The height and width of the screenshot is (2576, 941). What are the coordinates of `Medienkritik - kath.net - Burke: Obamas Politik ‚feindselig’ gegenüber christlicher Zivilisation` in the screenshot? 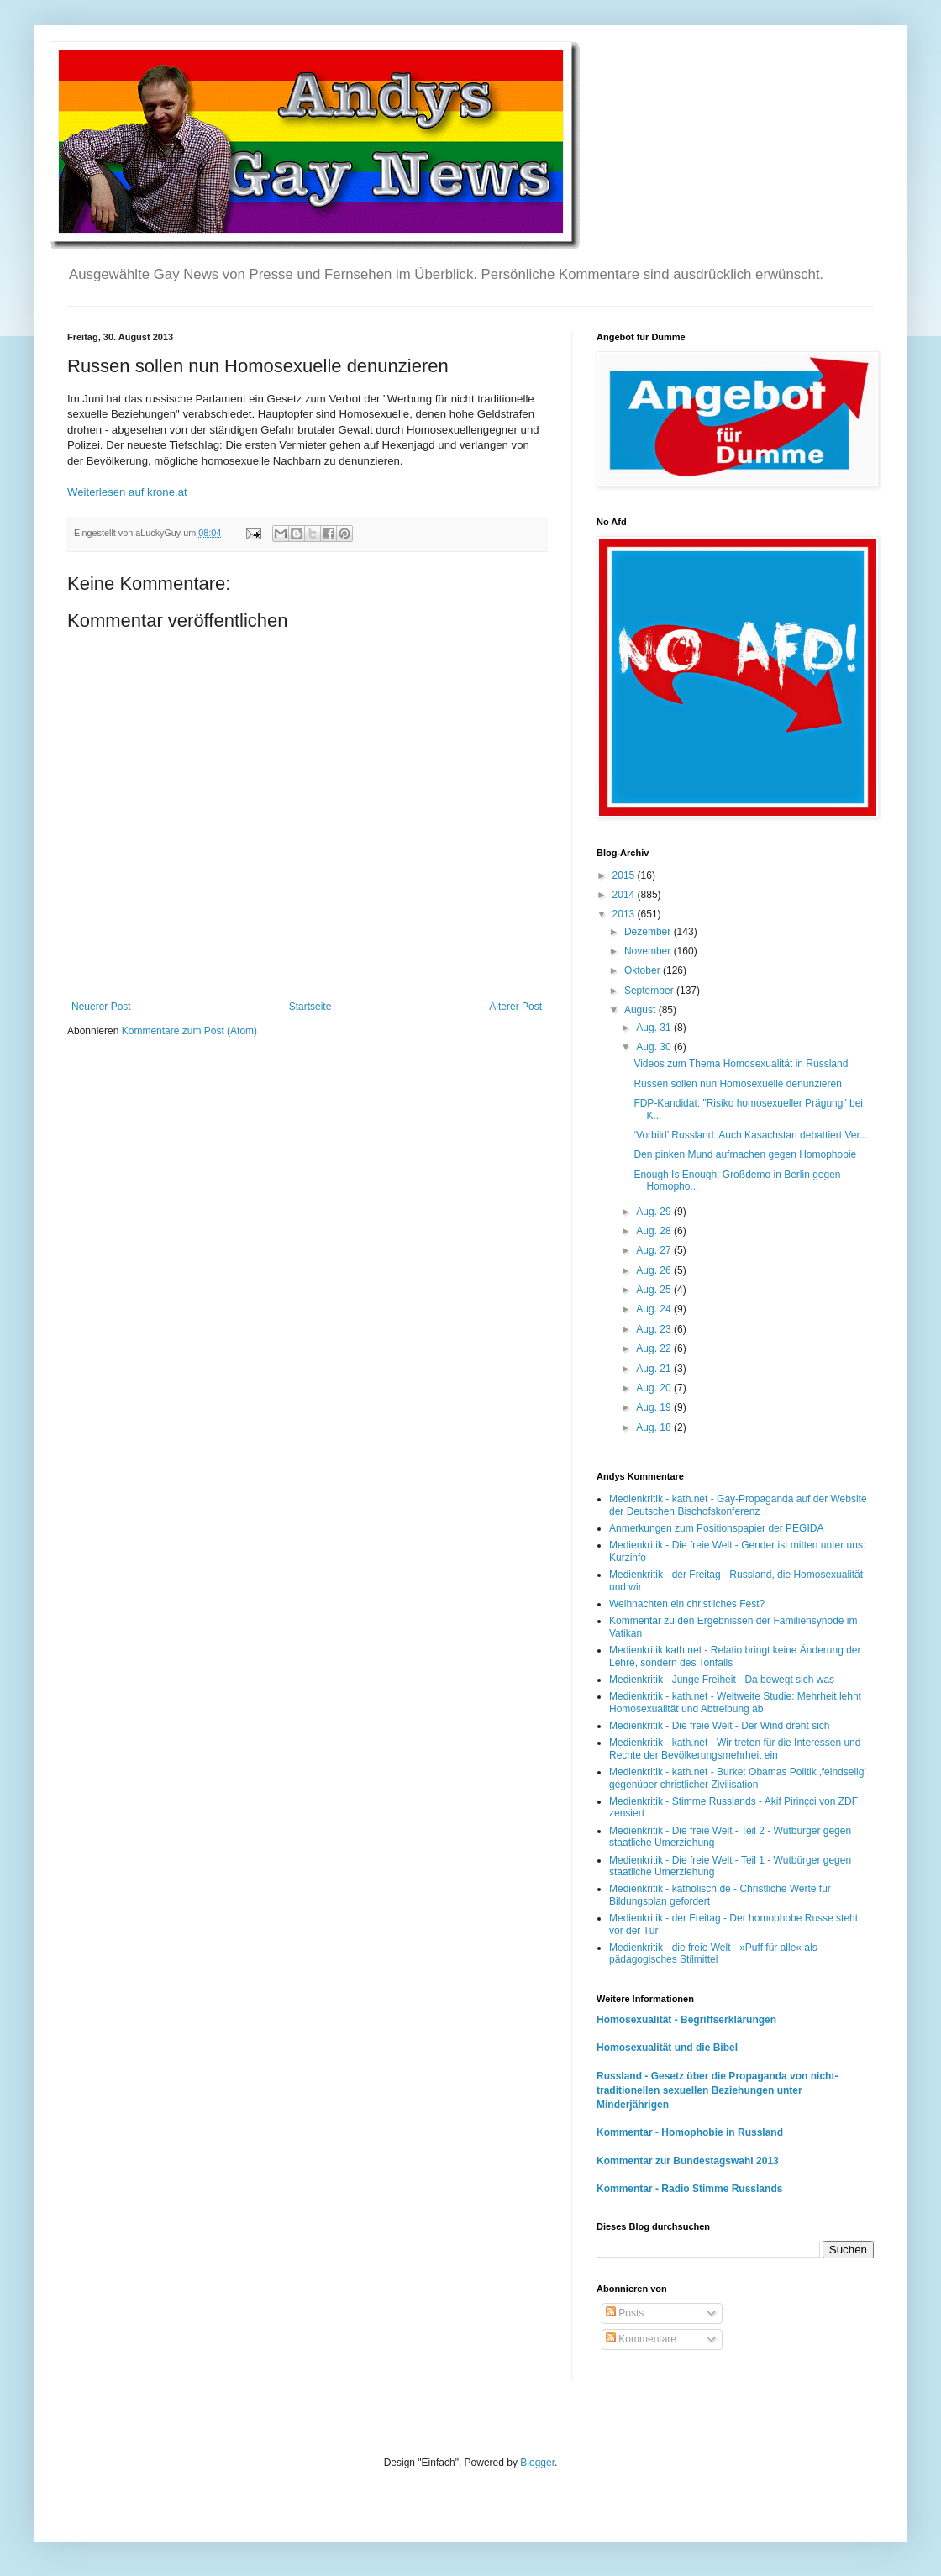 It's located at (737, 1778).